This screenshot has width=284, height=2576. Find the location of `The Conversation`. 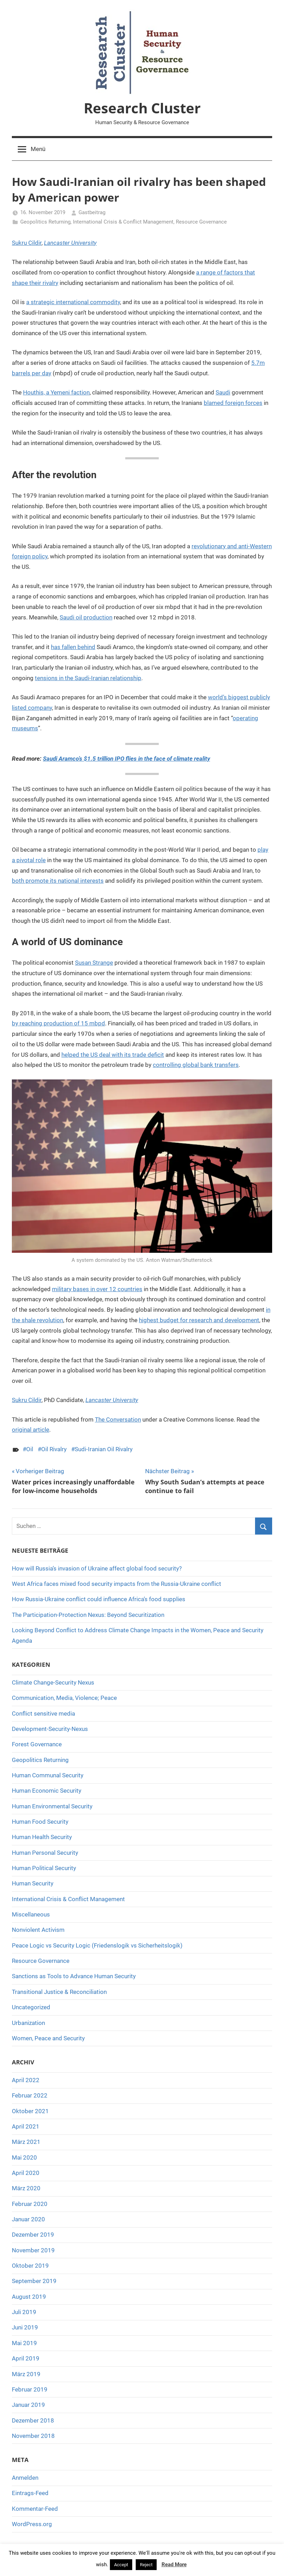

The Conversation is located at coordinates (118, 1419).